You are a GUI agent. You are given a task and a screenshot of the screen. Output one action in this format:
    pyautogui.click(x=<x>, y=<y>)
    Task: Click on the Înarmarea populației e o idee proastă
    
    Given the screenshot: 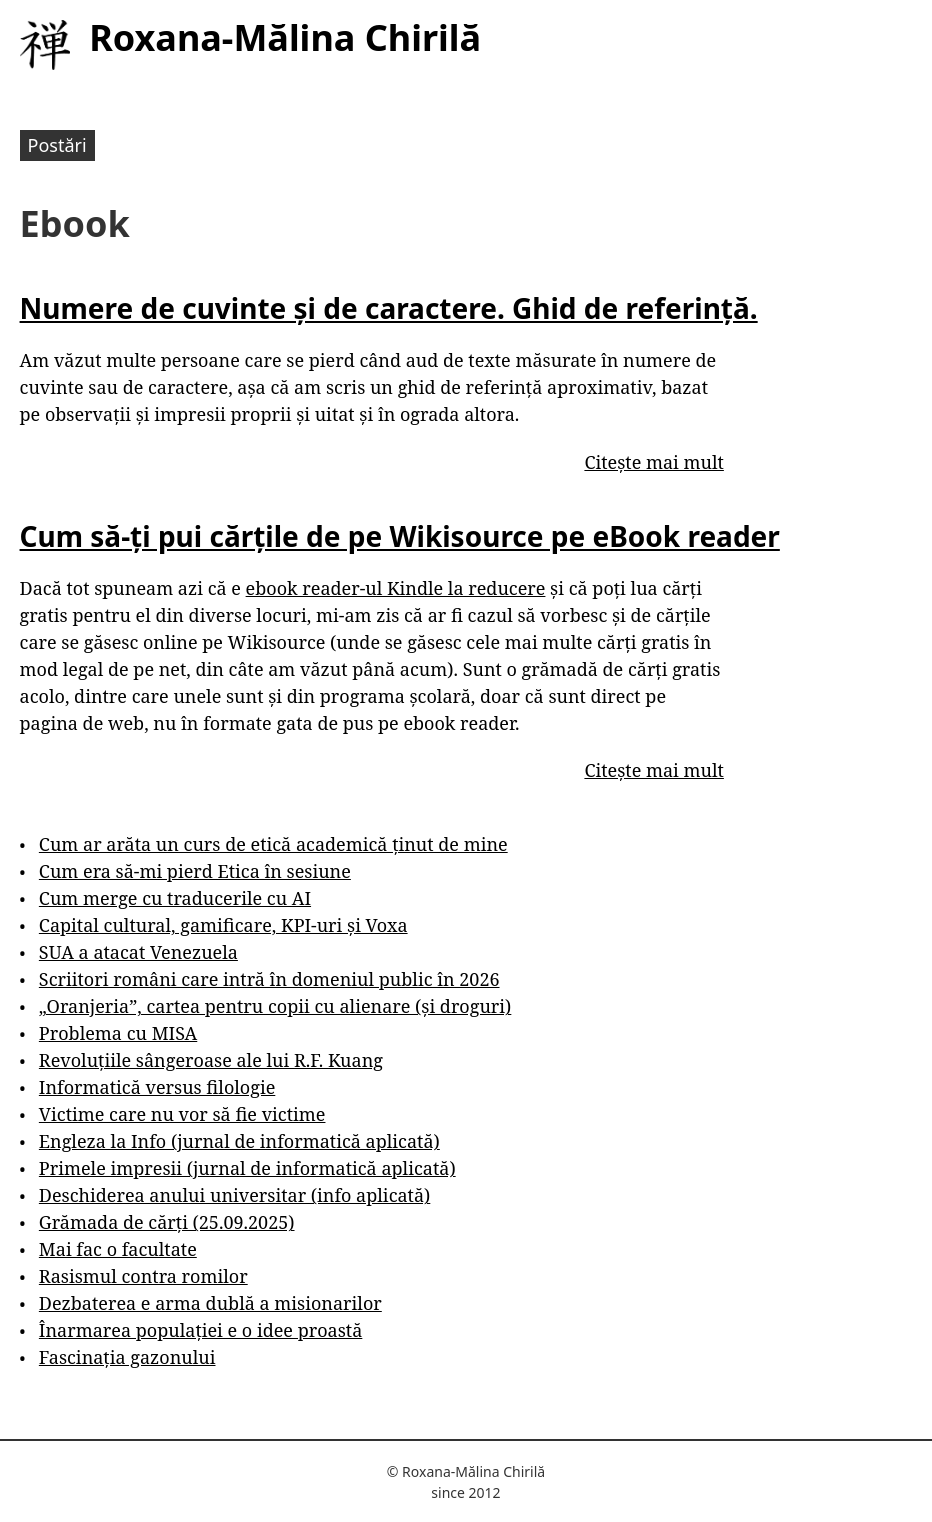 What is the action you would take?
    pyautogui.click(x=200, y=1330)
    